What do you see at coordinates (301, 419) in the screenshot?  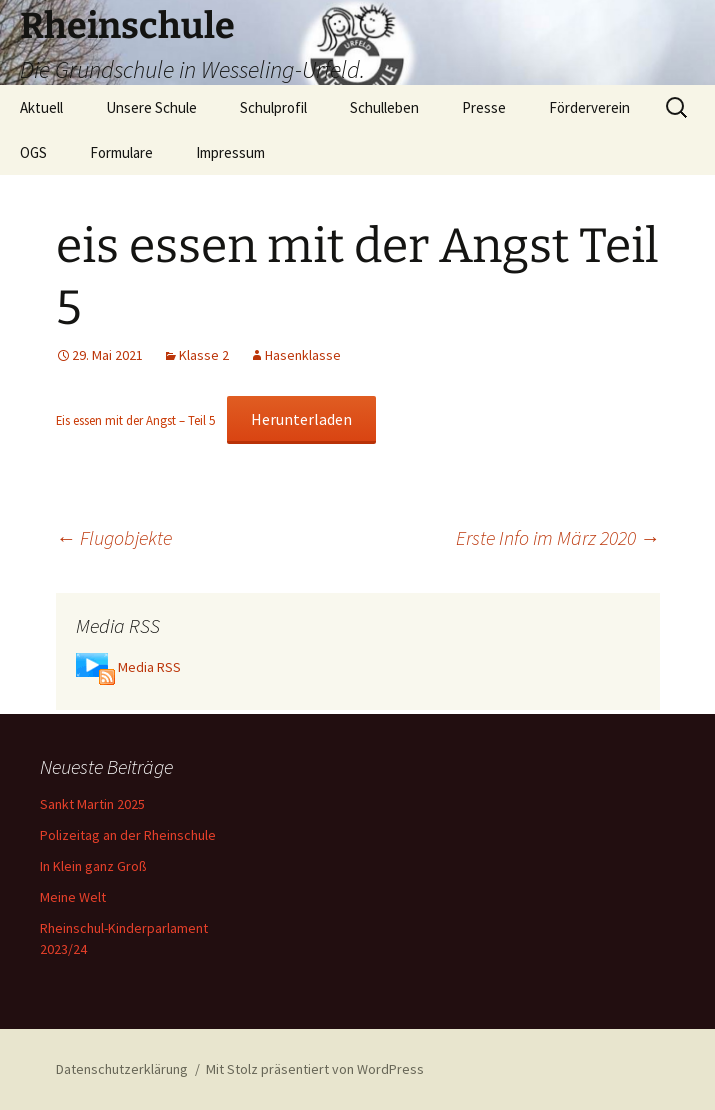 I see `Herunterladen` at bounding box center [301, 419].